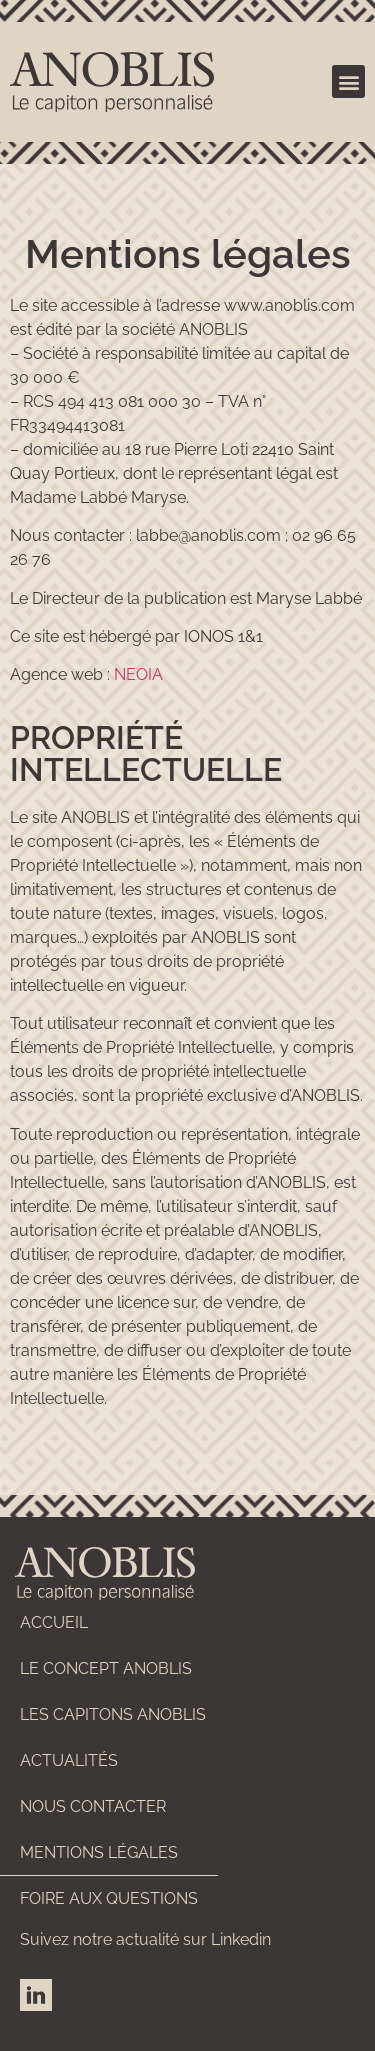 Image resolution: width=375 pixels, height=2051 pixels. Describe the element at coordinates (106, 1668) in the screenshot. I see `Le concept ANOBLIS` at that location.